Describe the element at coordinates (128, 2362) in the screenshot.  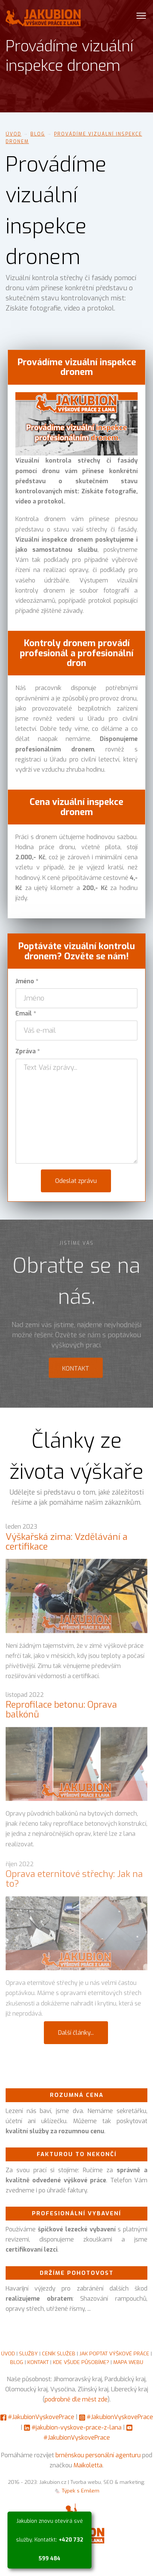
I see `MAPA WEBU` at that location.